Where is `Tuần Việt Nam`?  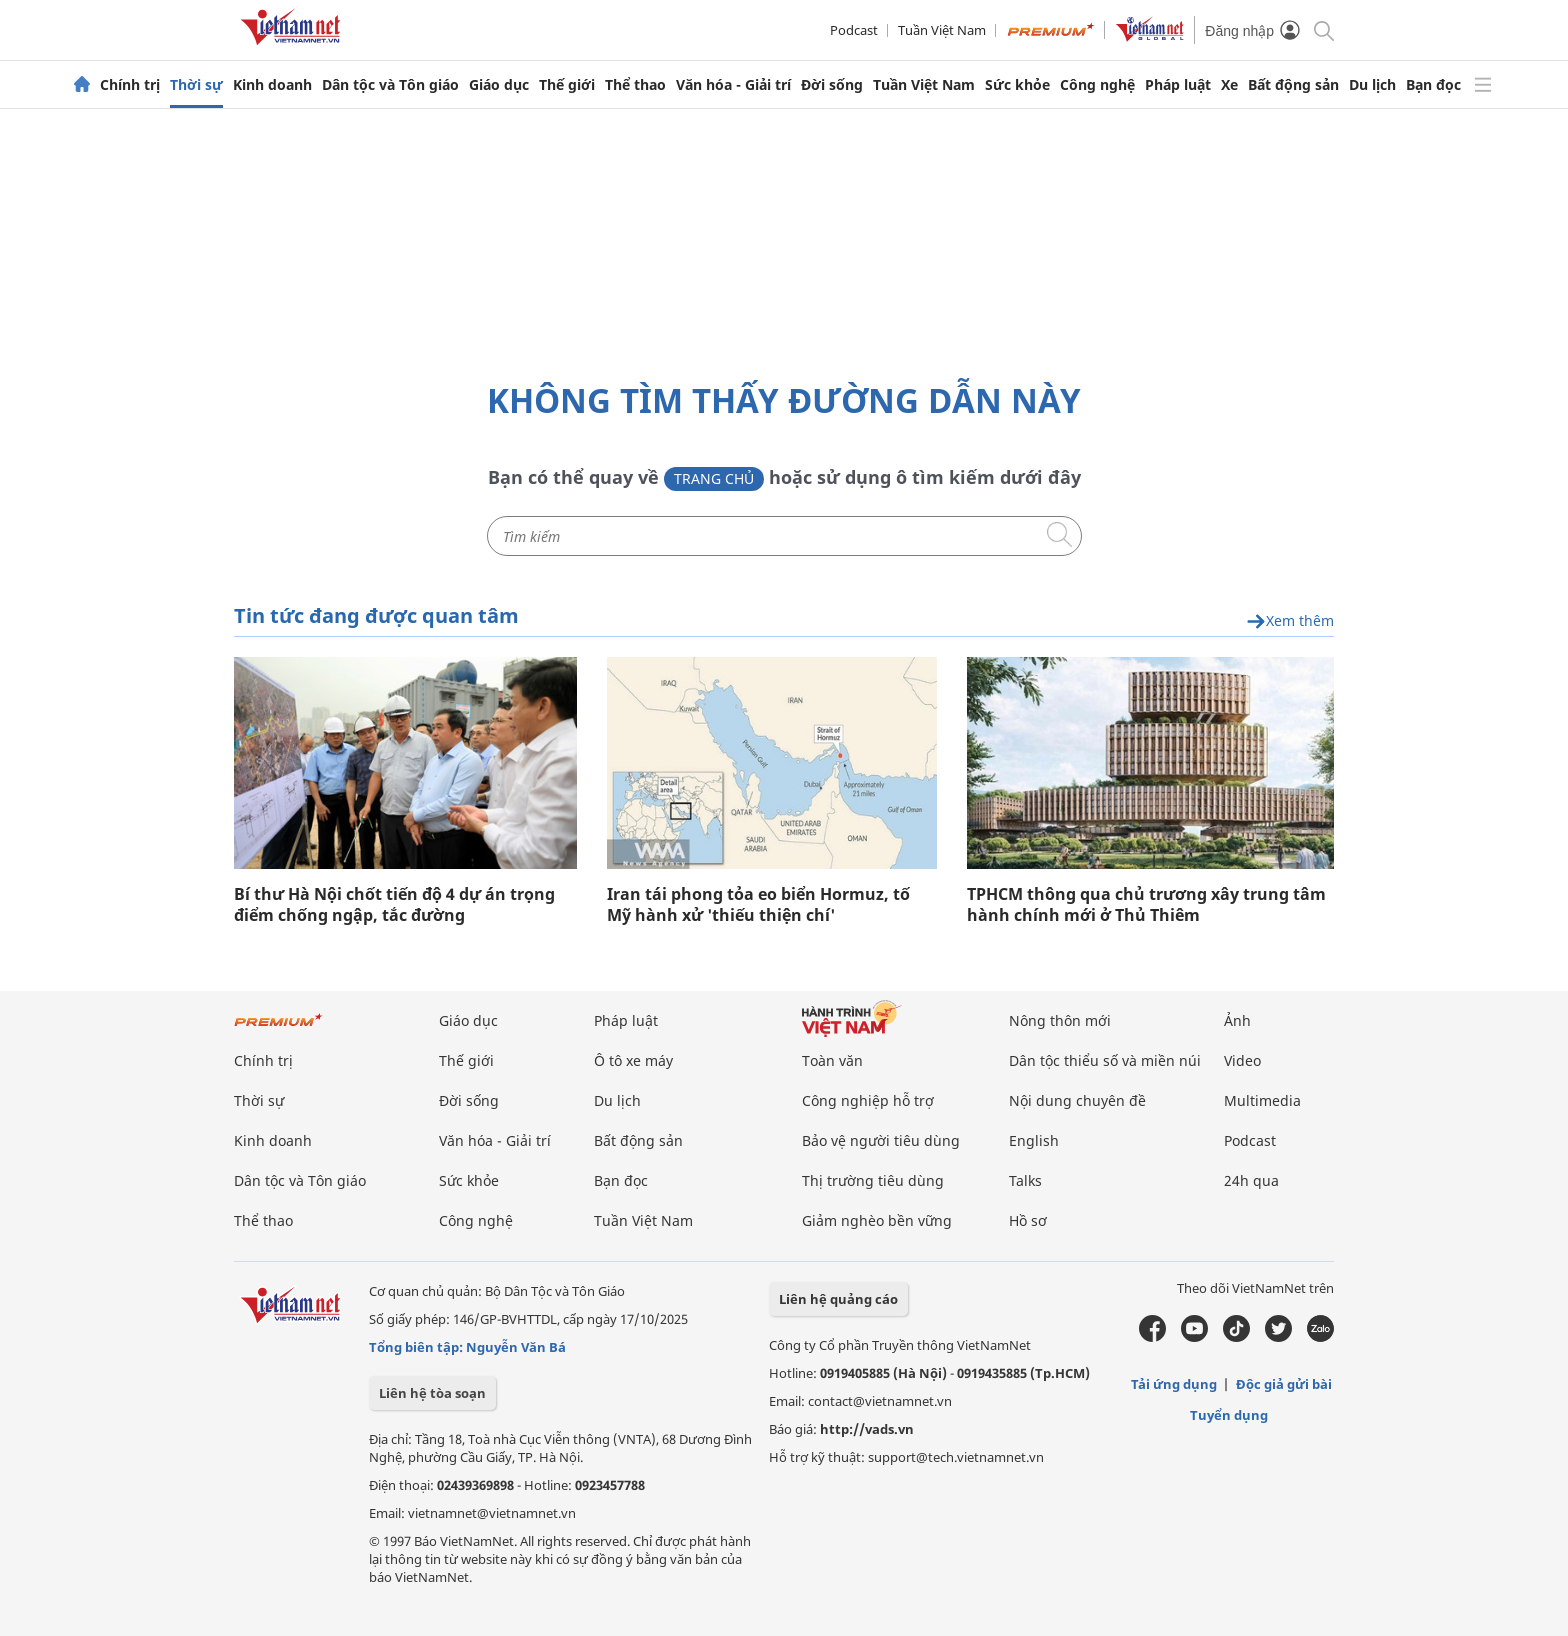
Tuần Việt Nam is located at coordinates (942, 30).